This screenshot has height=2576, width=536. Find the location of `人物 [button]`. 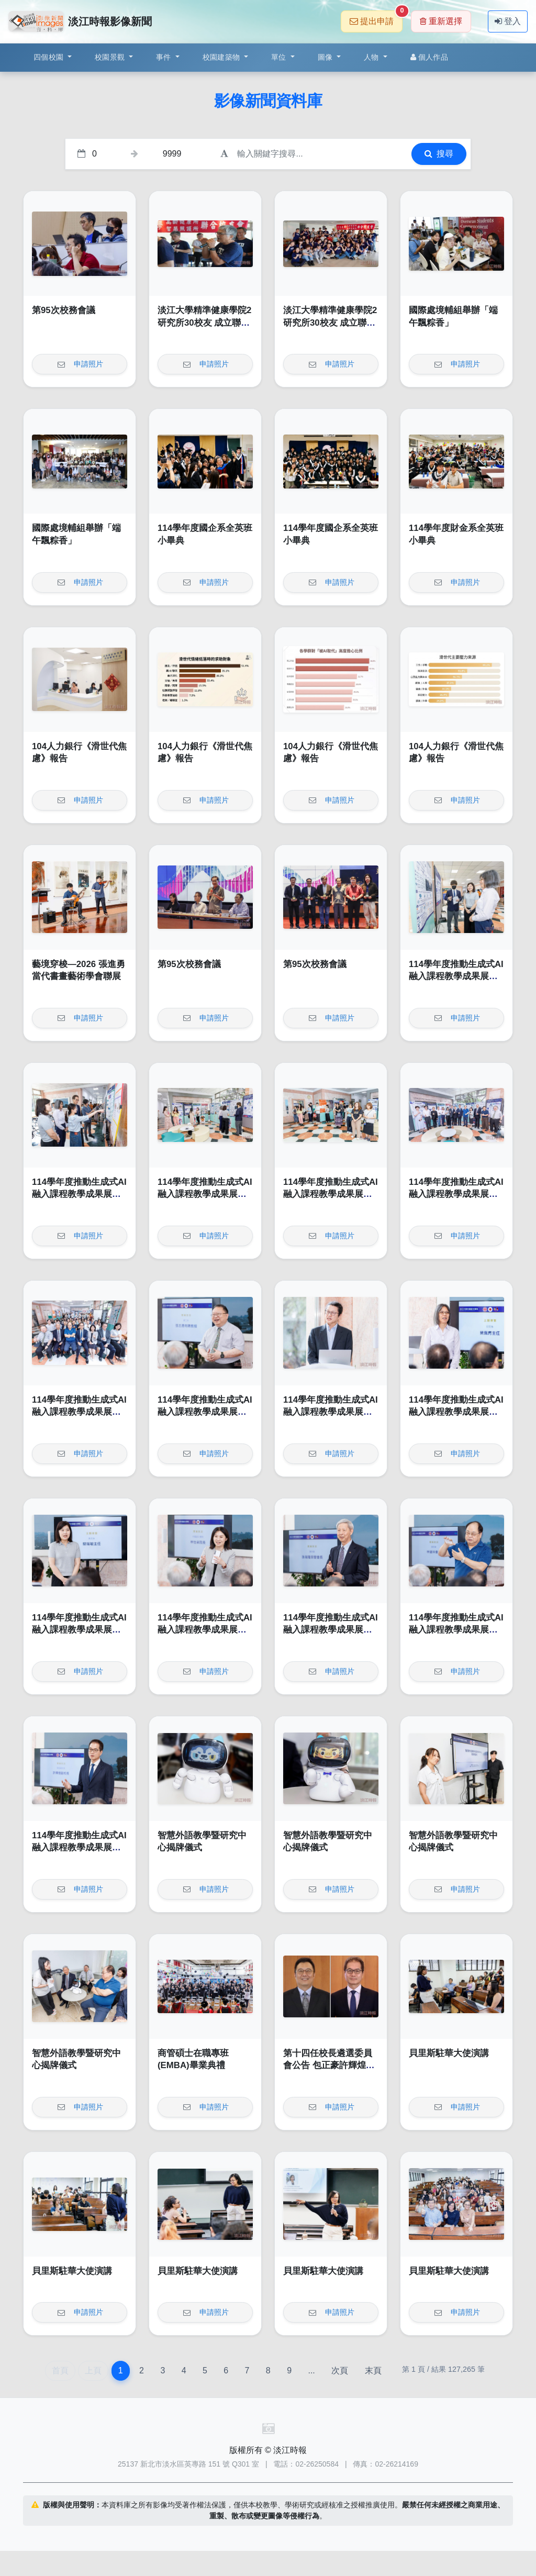

人物 [button] is located at coordinates (372, 57).